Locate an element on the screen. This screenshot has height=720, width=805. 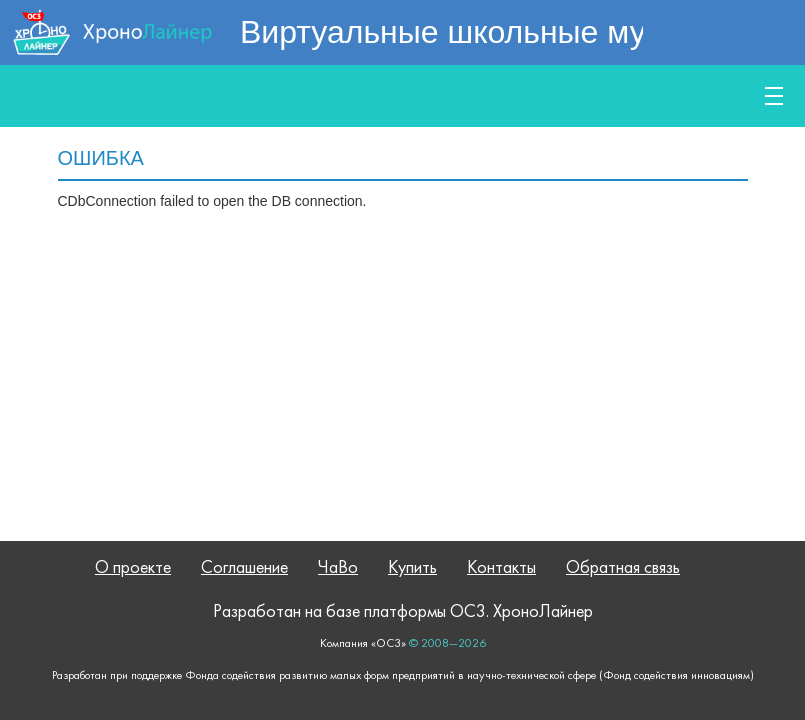
Компания «ОС3» is located at coordinates (363, 644).